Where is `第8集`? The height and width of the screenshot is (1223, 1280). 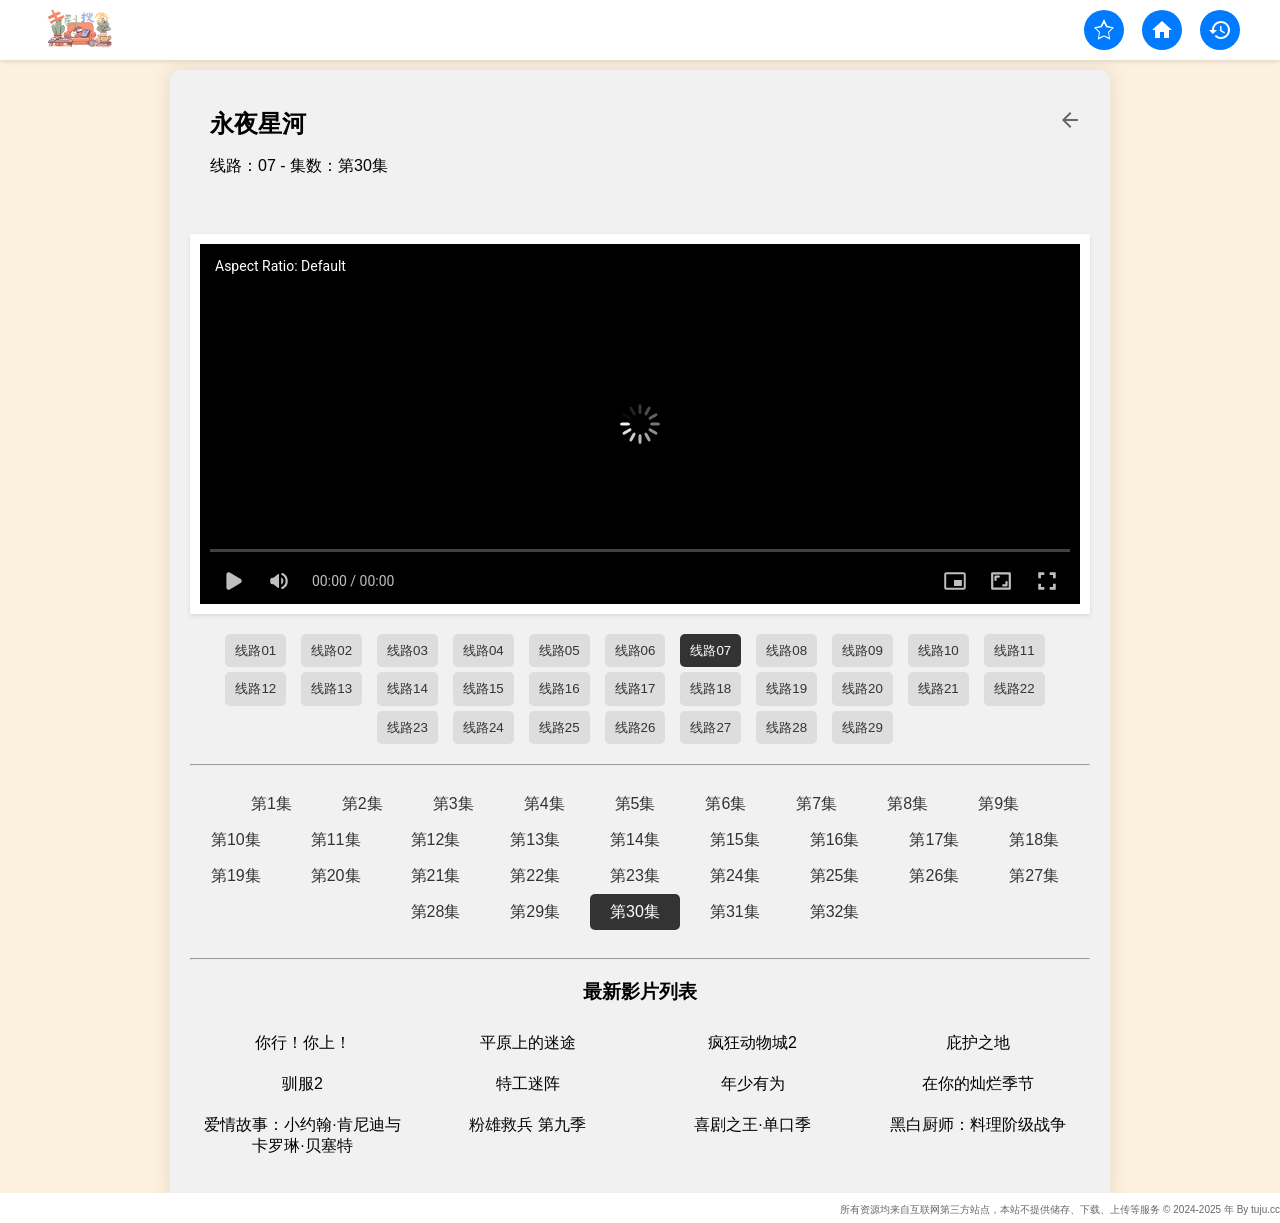
第8集 is located at coordinates (907, 803).